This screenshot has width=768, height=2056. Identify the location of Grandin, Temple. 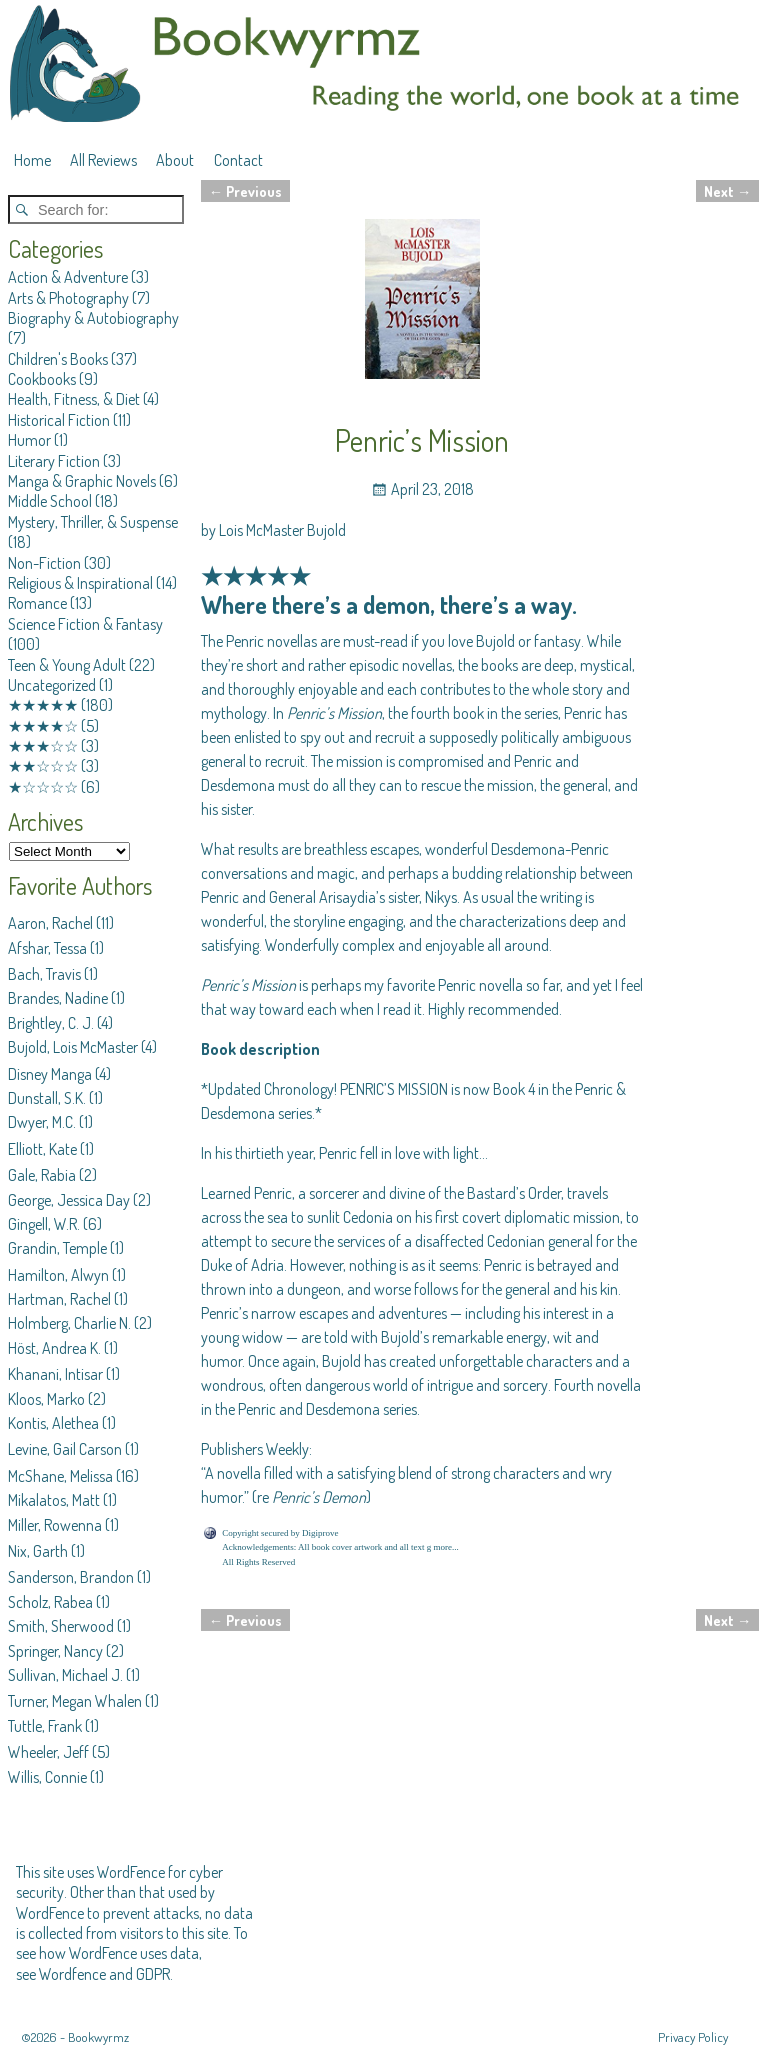
(57, 1248).